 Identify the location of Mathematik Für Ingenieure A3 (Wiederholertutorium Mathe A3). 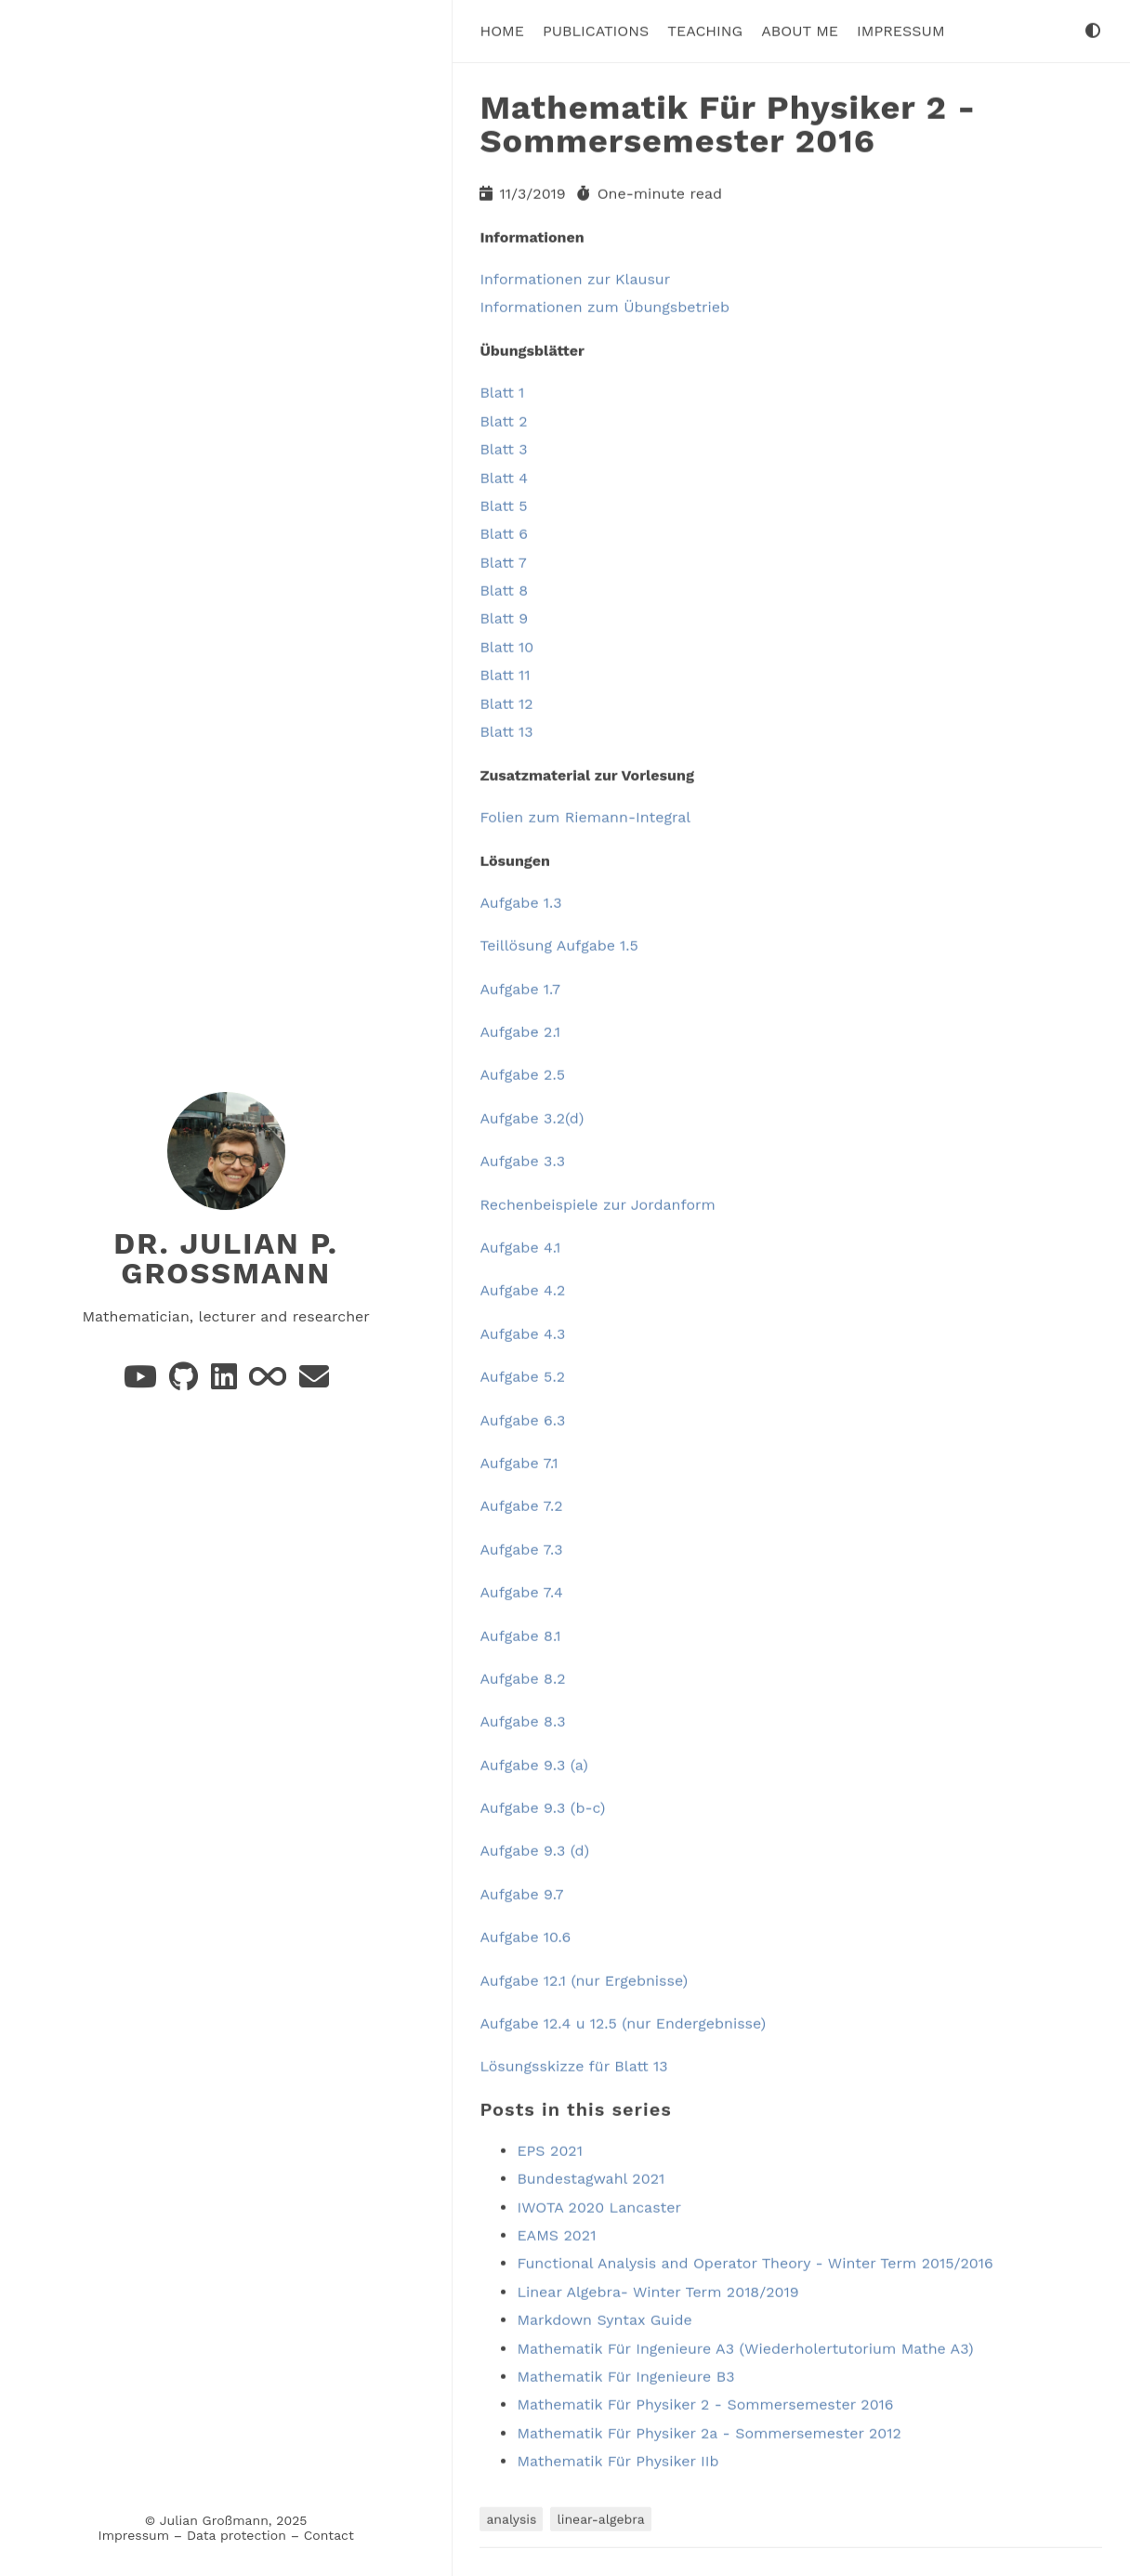
(745, 2348).